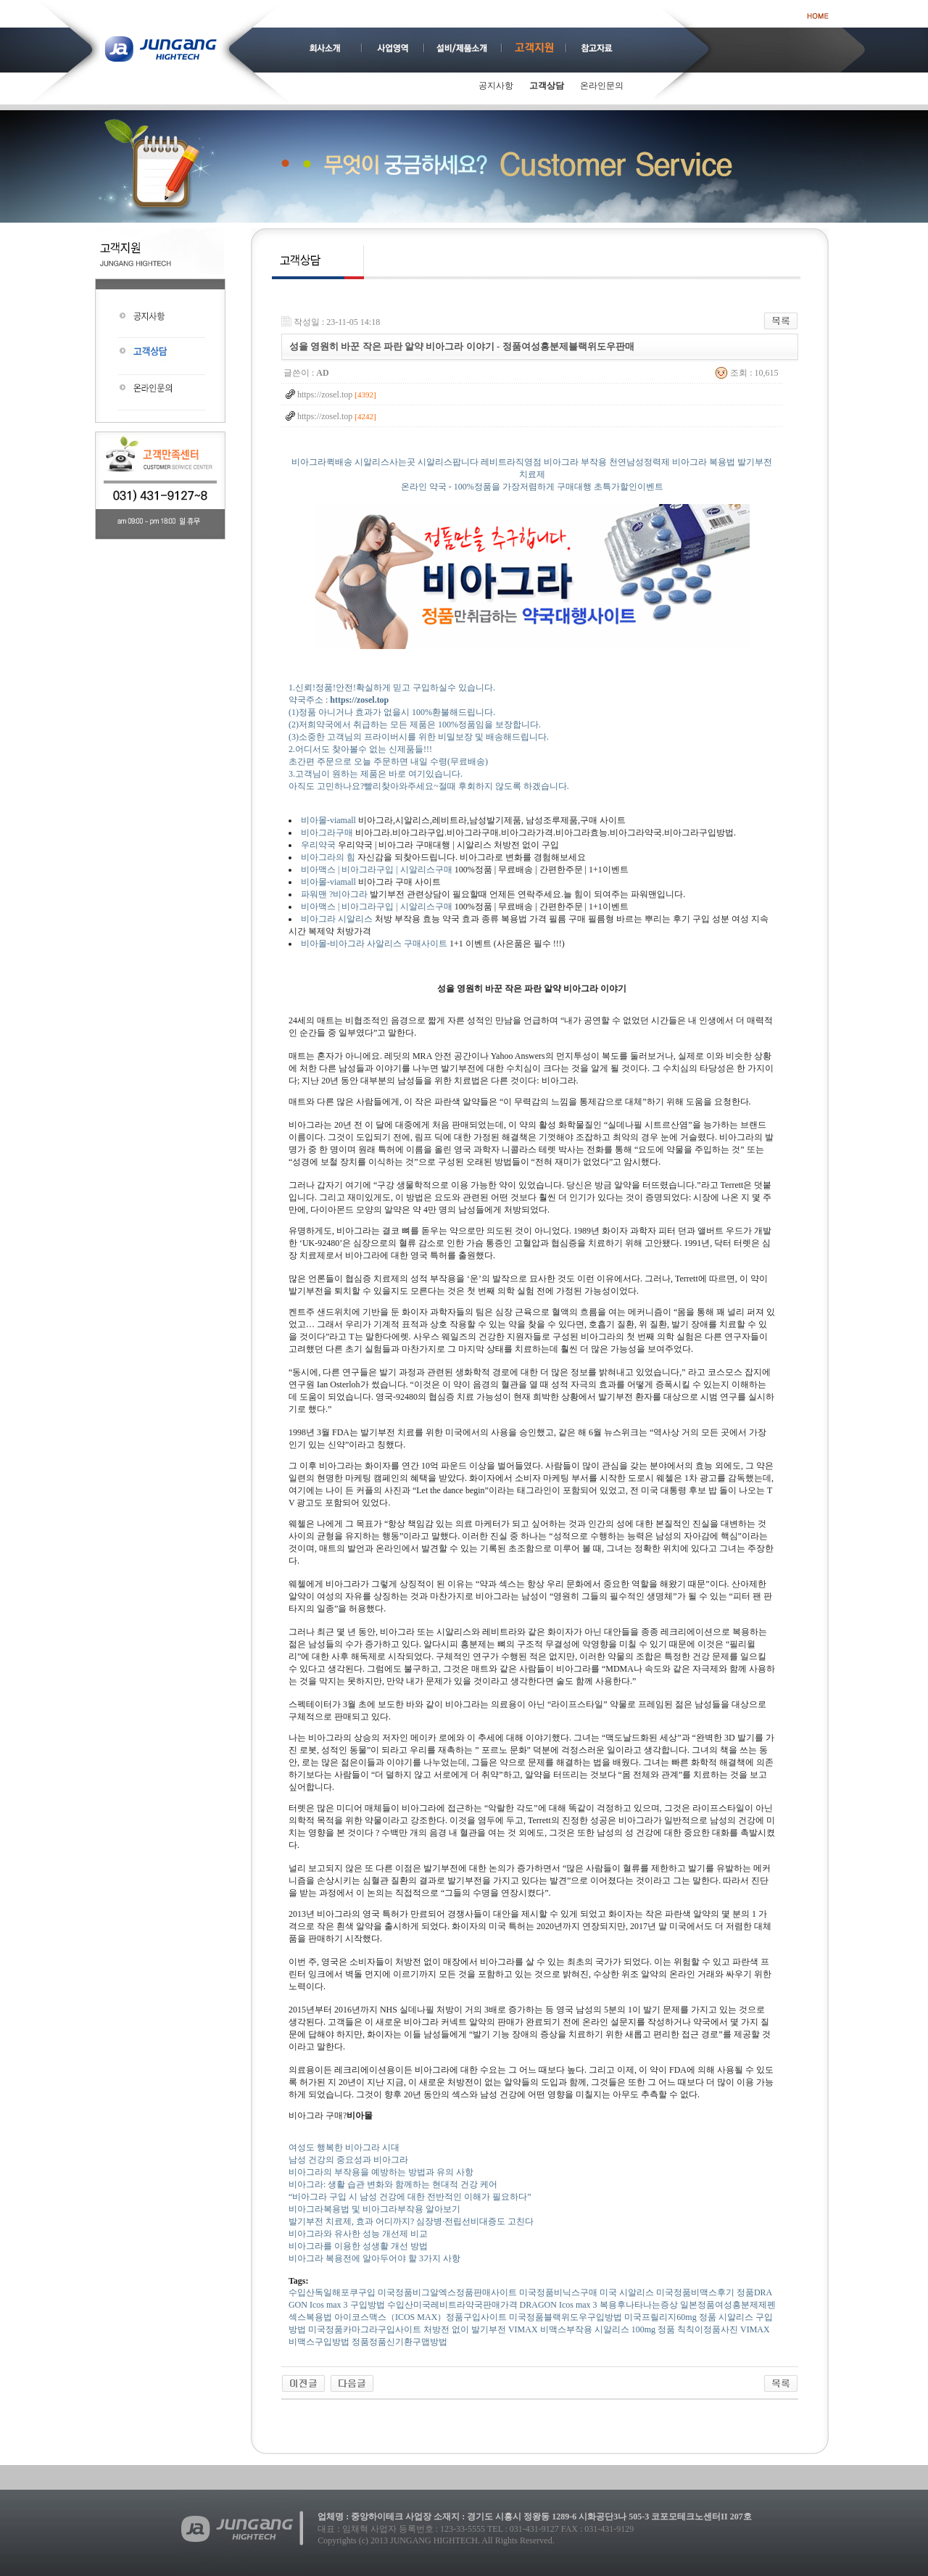 The width and height of the screenshot is (928, 2576). Describe the element at coordinates (344, 2147) in the screenshot. I see `여성도 행복한 비아그라 시대` at that location.